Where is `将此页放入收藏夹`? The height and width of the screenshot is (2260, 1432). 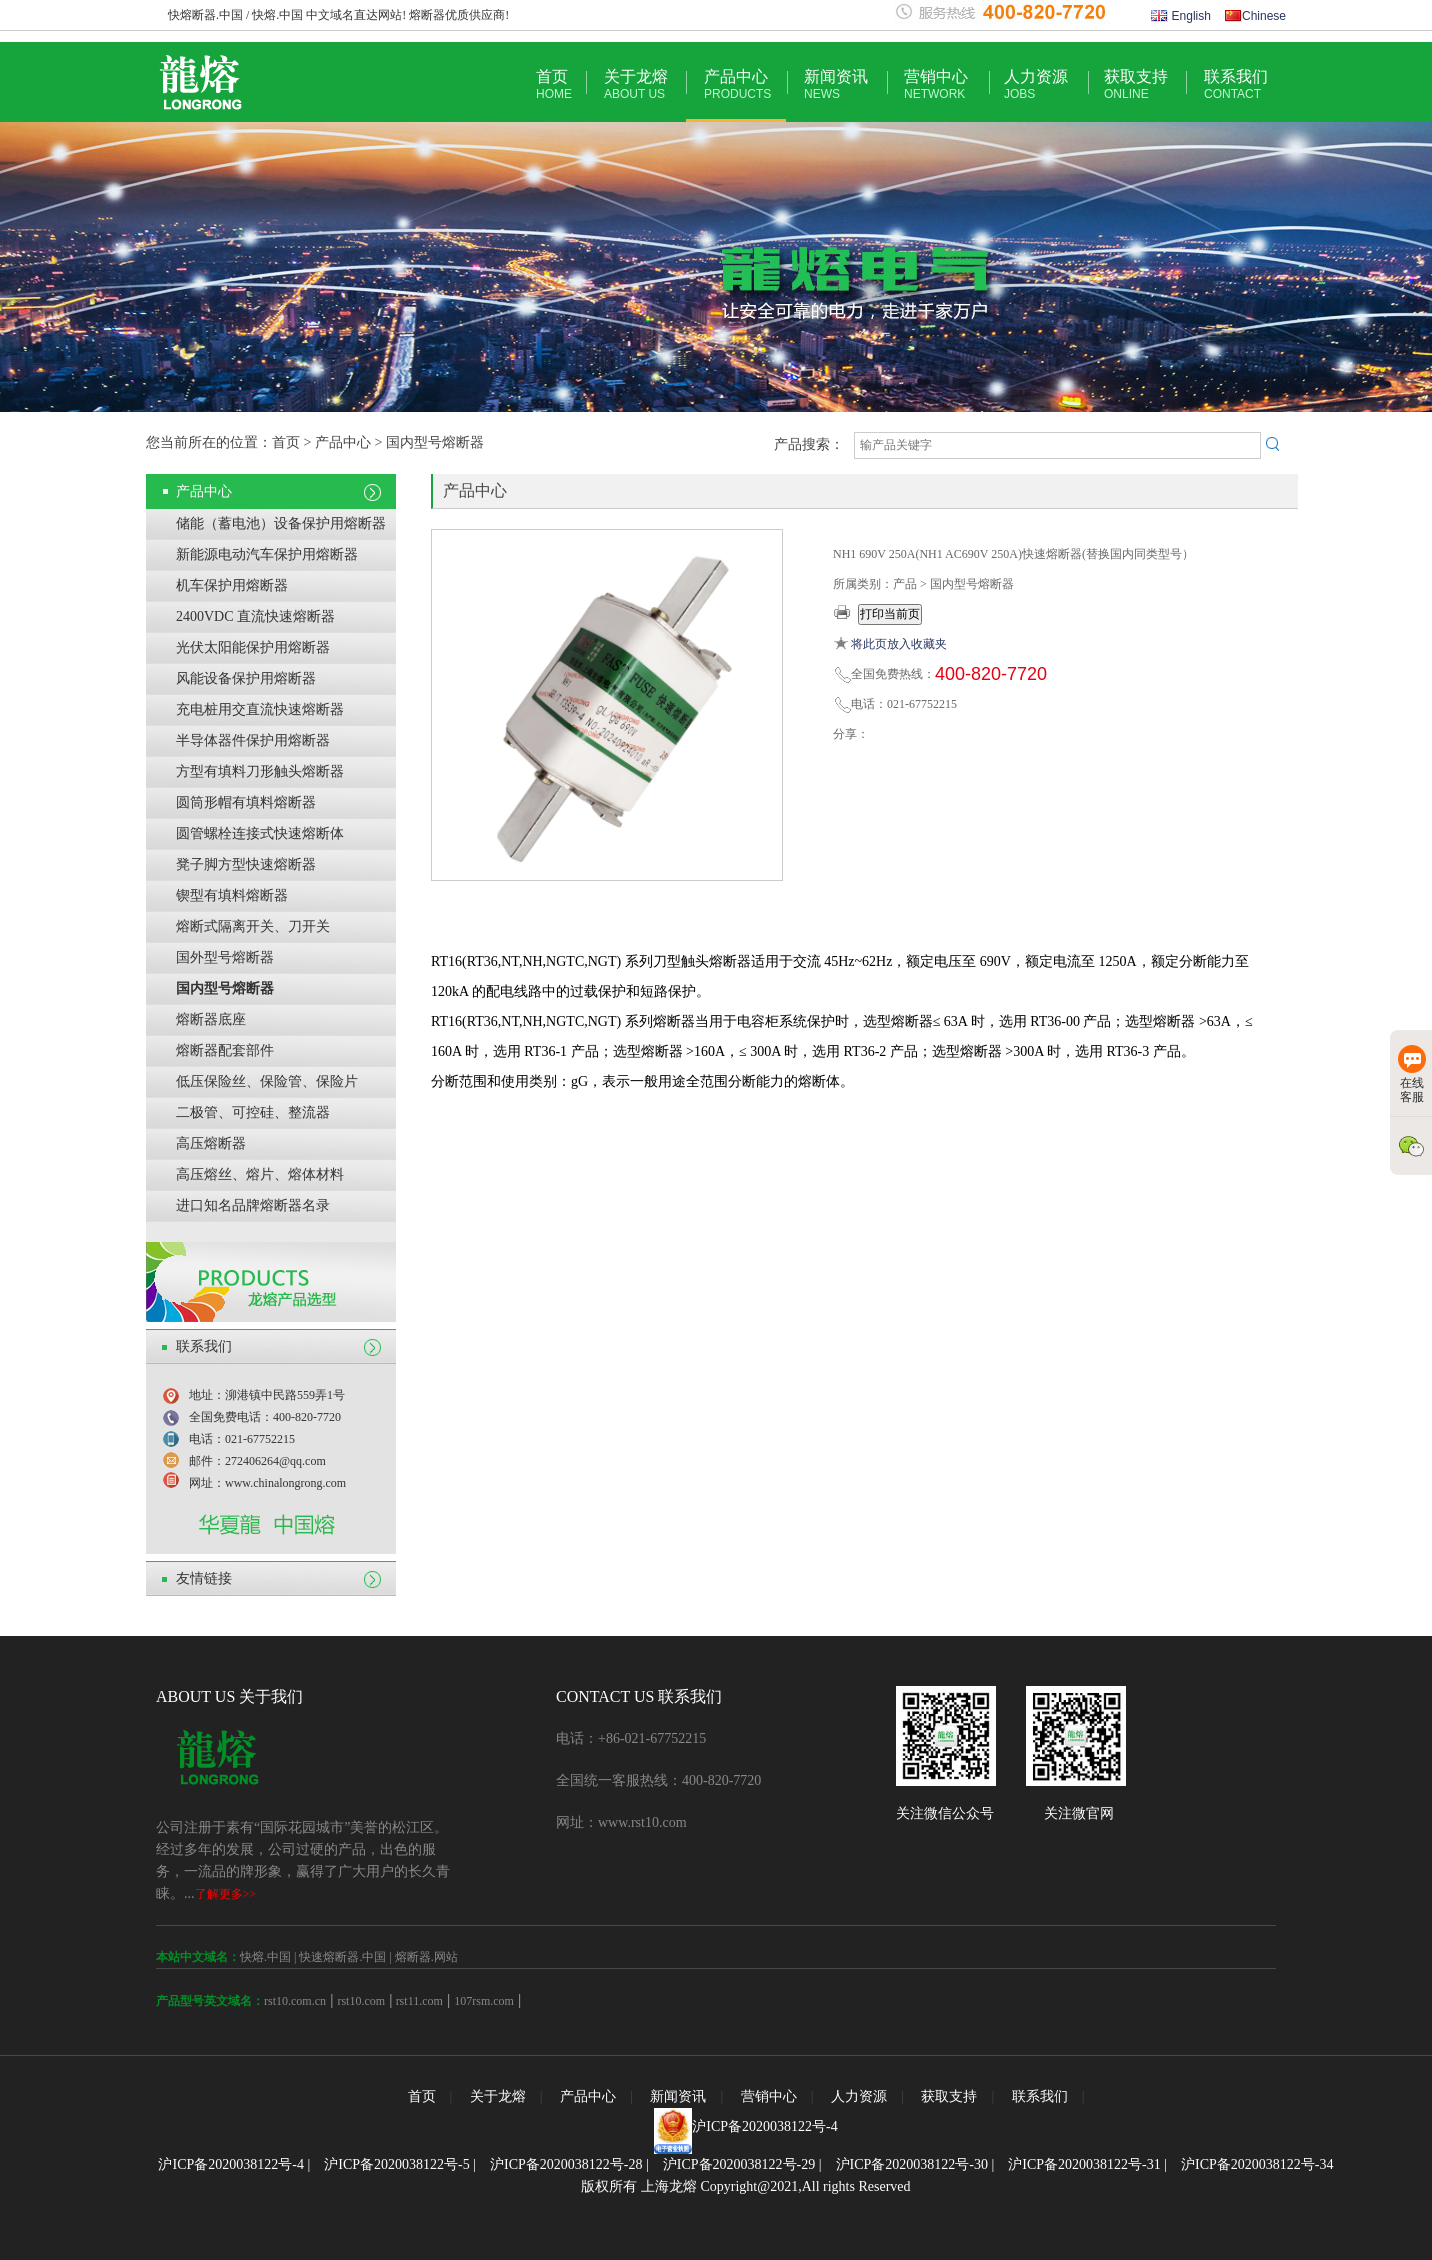 将此页放入收藏夹 is located at coordinates (899, 644).